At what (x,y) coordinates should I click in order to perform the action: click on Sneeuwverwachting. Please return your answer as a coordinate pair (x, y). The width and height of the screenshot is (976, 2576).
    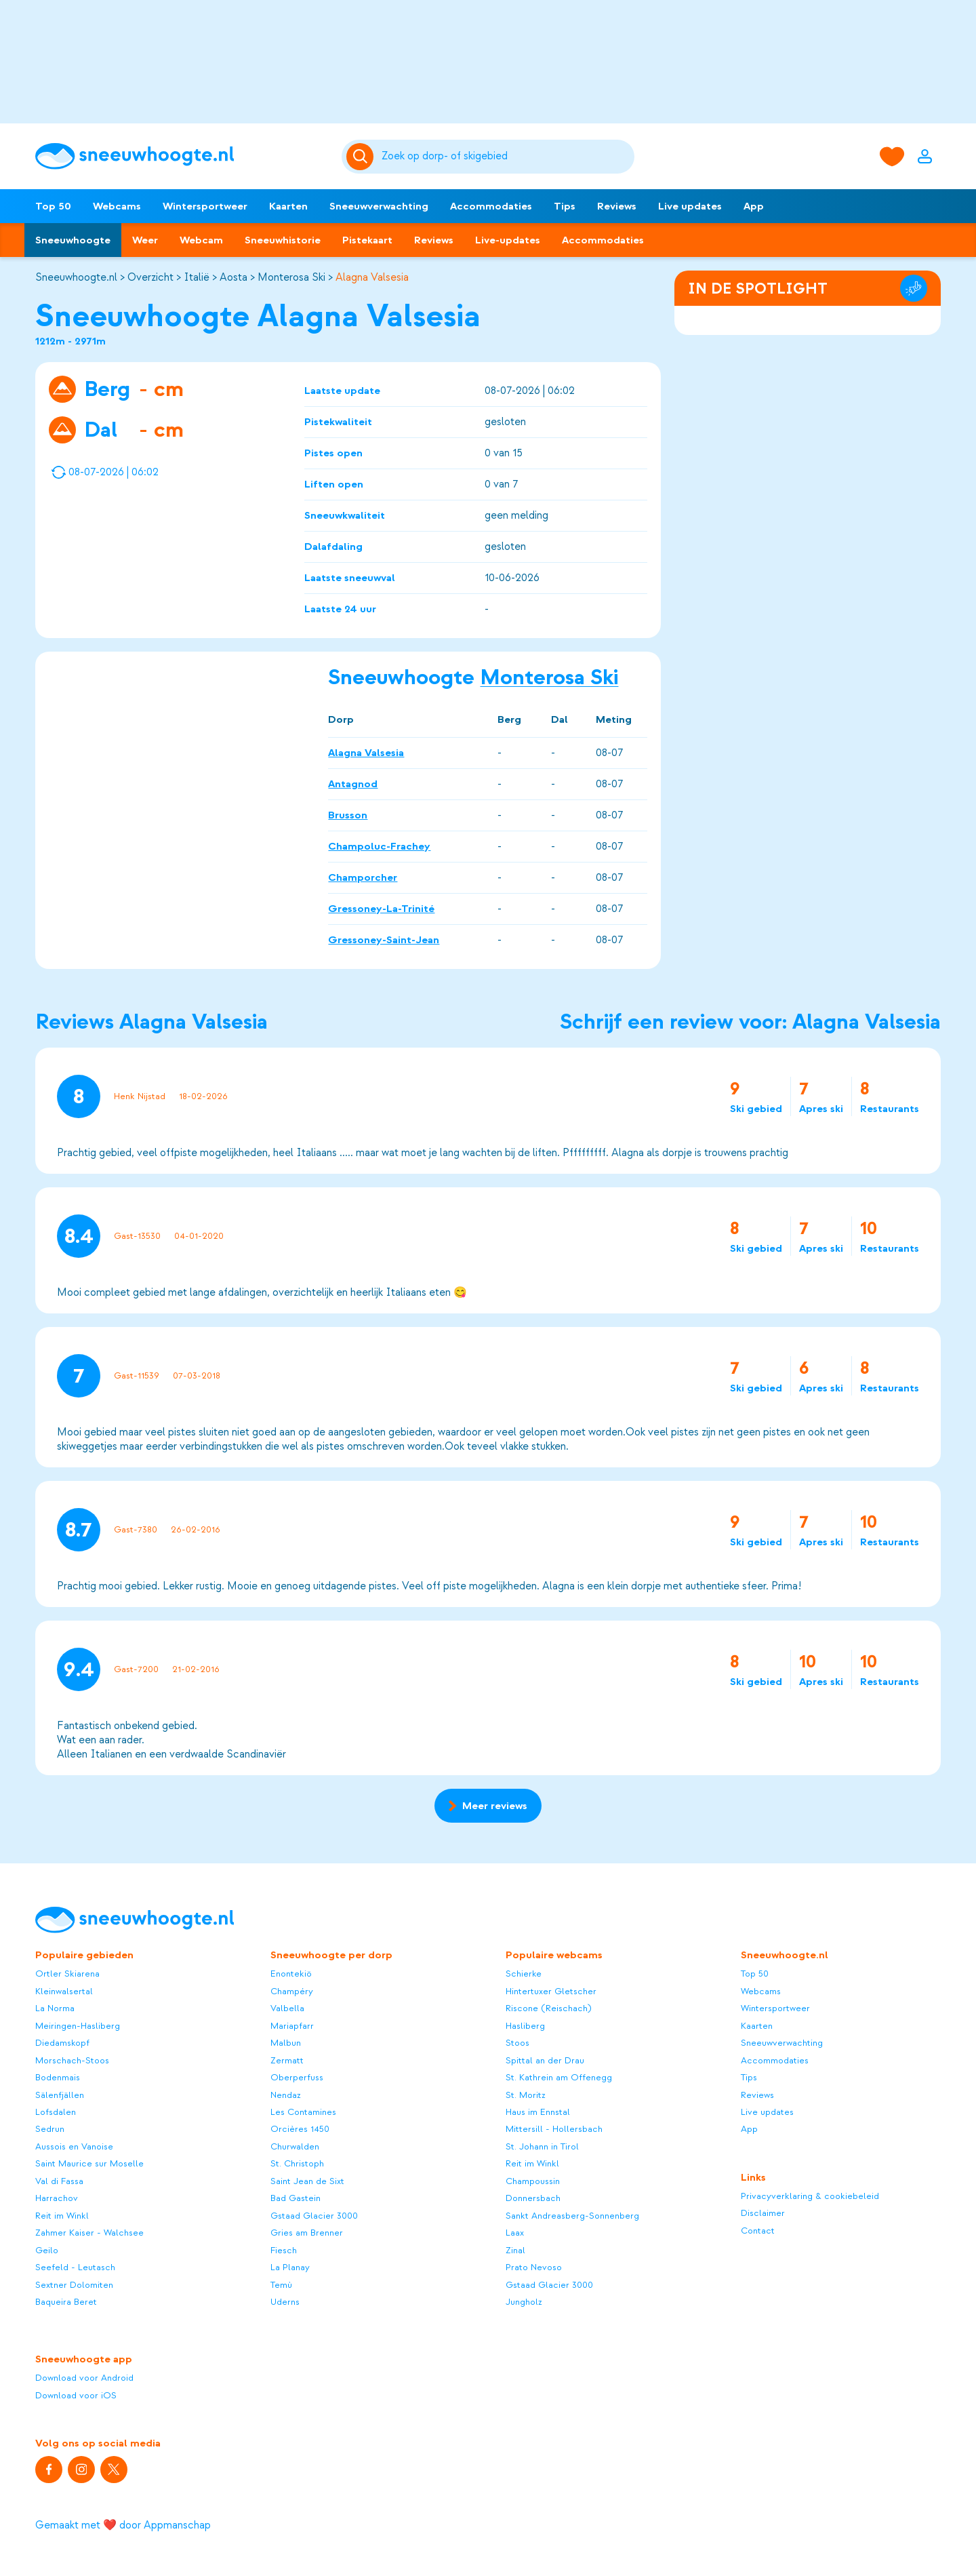
    Looking at the image, I should click on (378, 206).